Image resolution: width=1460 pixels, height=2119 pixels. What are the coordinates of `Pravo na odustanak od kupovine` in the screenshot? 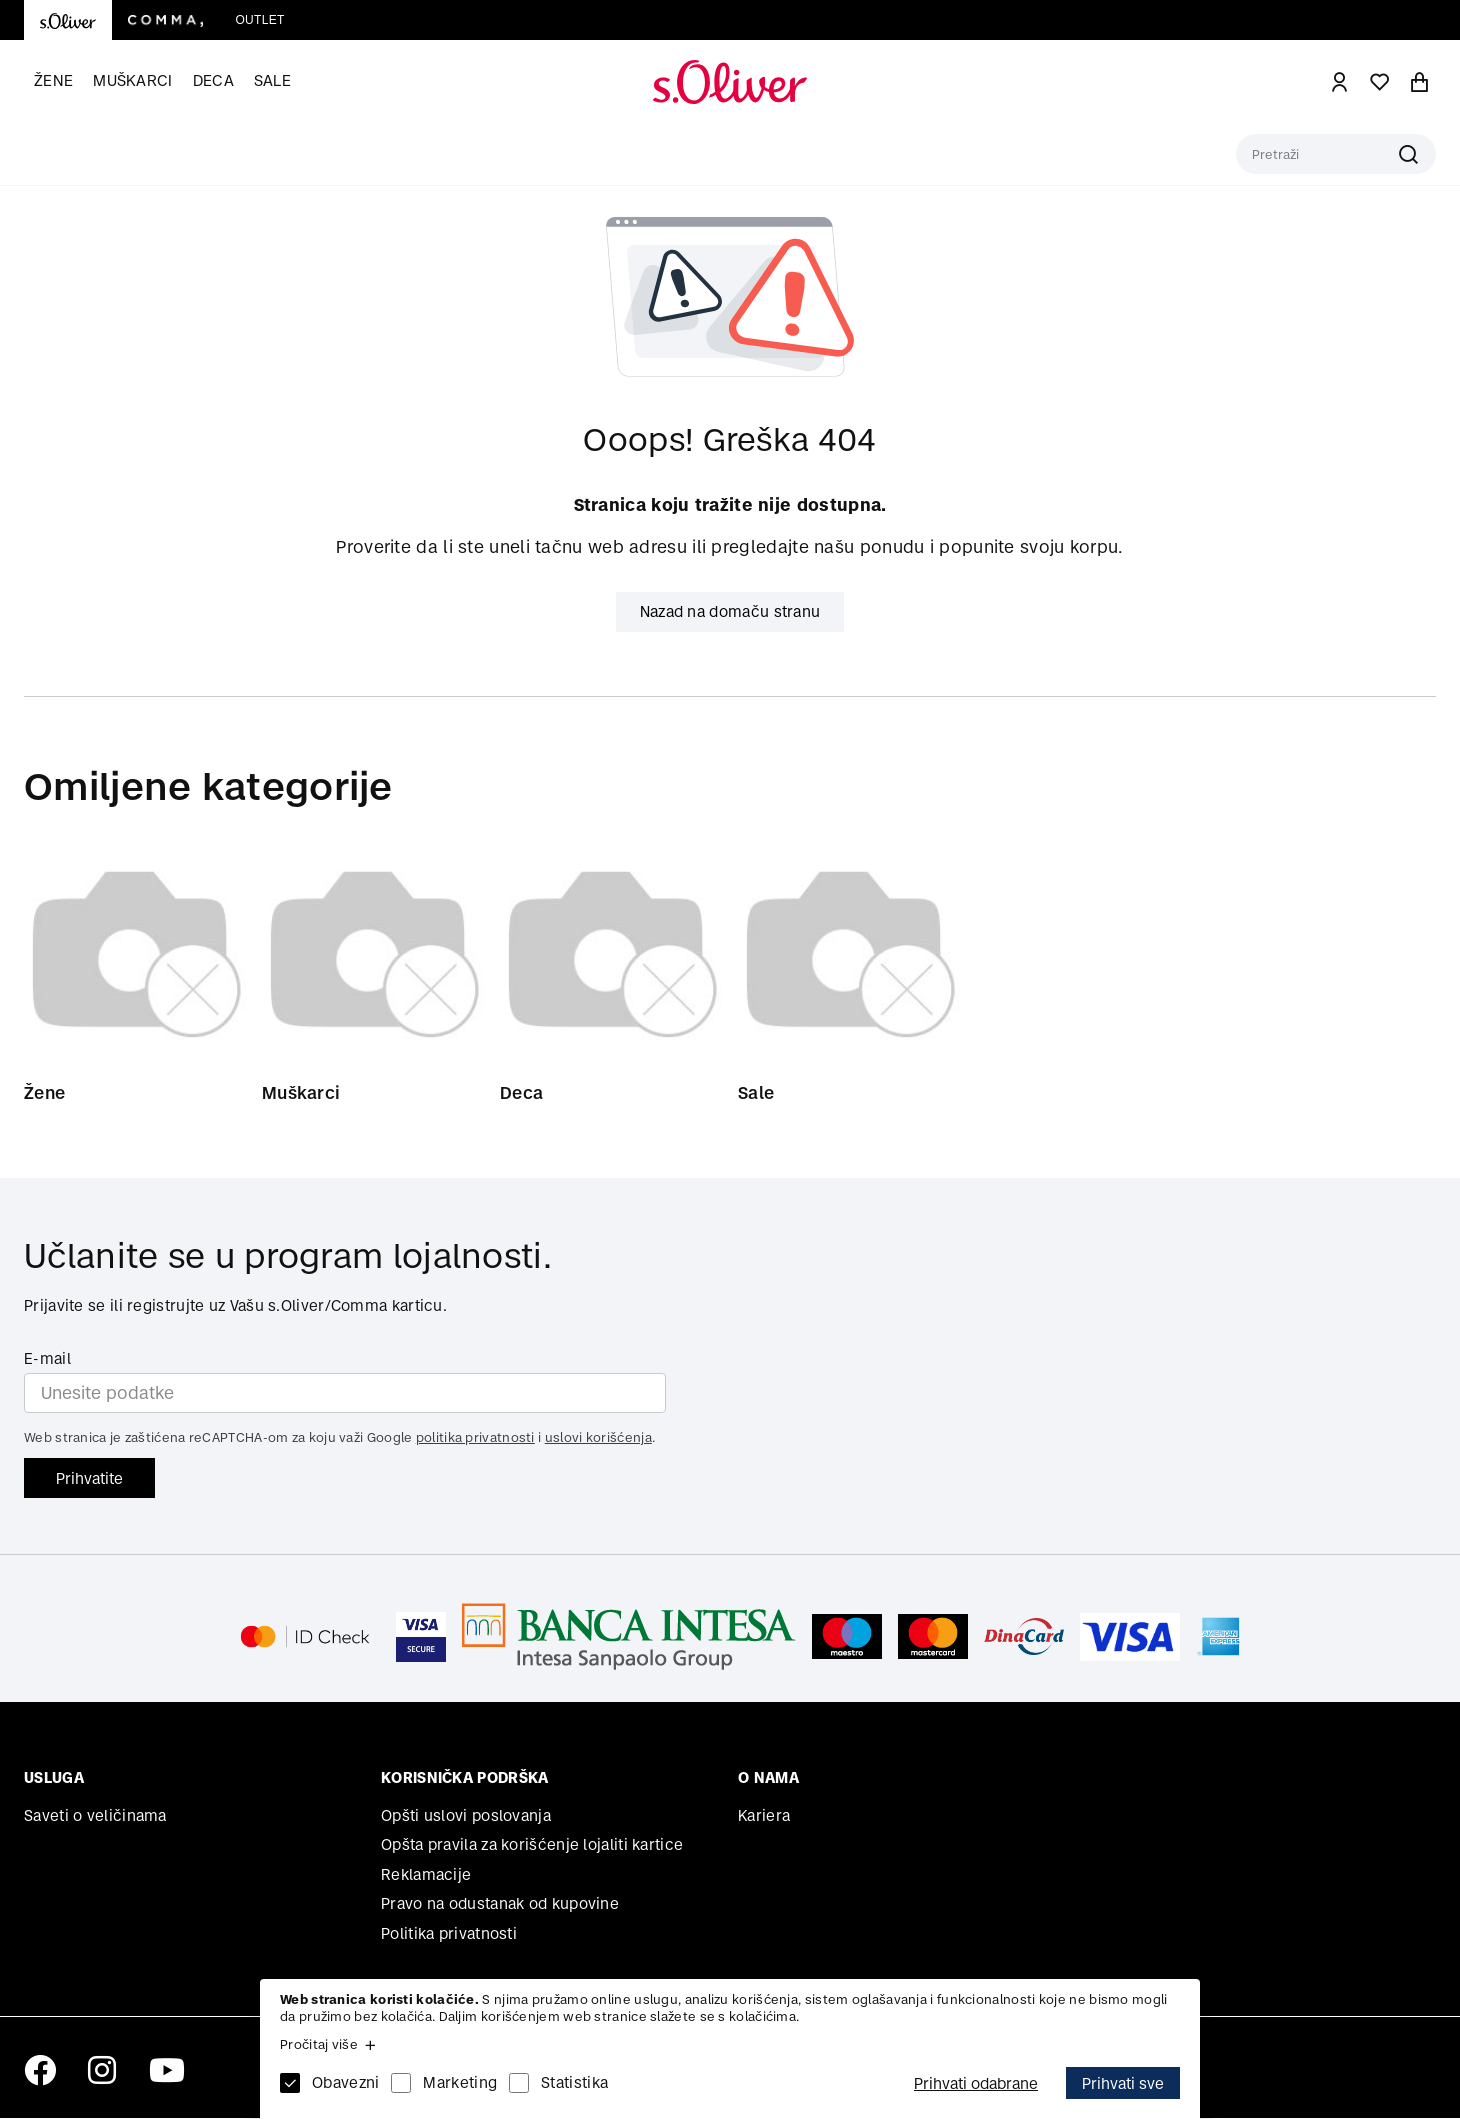 It's located at (500, 1904).